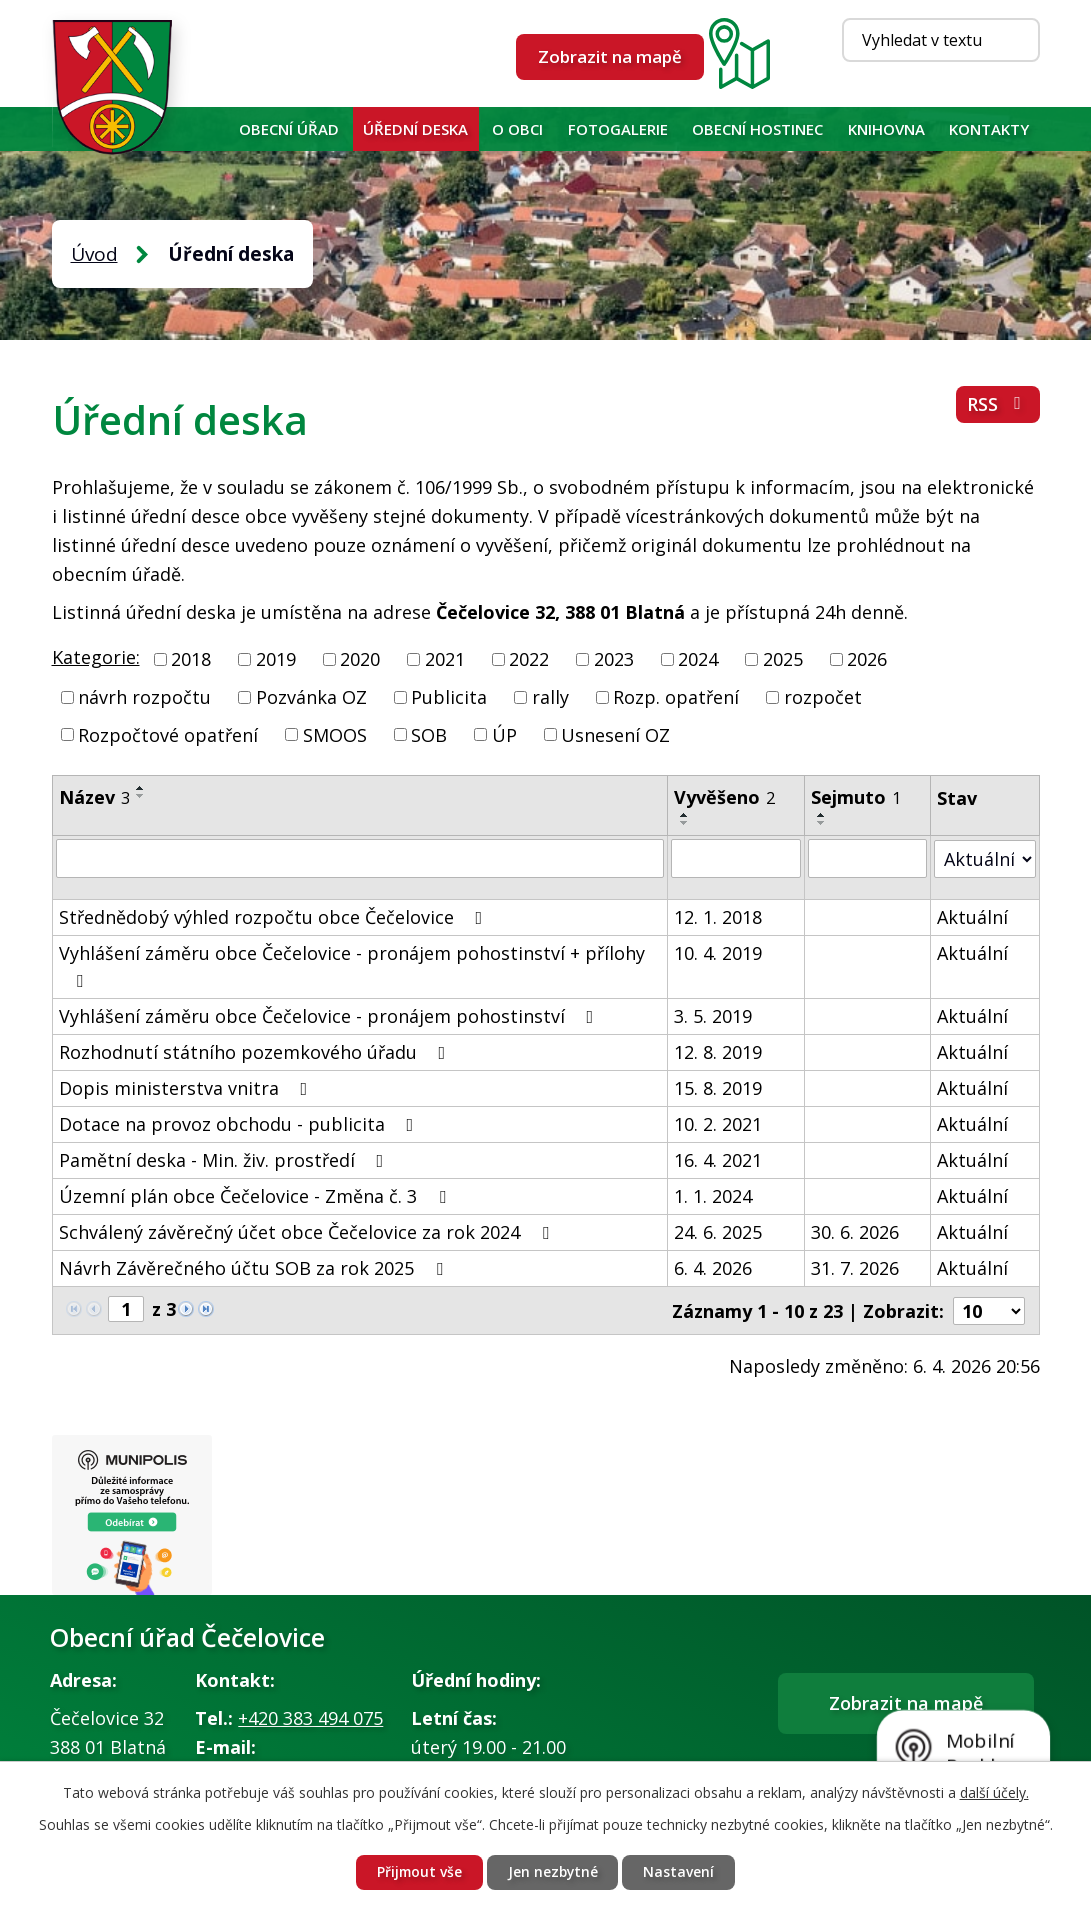 This screenshot has height=1909, width=1091. What do you see at coordinates (757, 129) in the screenshot?
I see `Obecní hostinec` at bounding box center [757, 129].